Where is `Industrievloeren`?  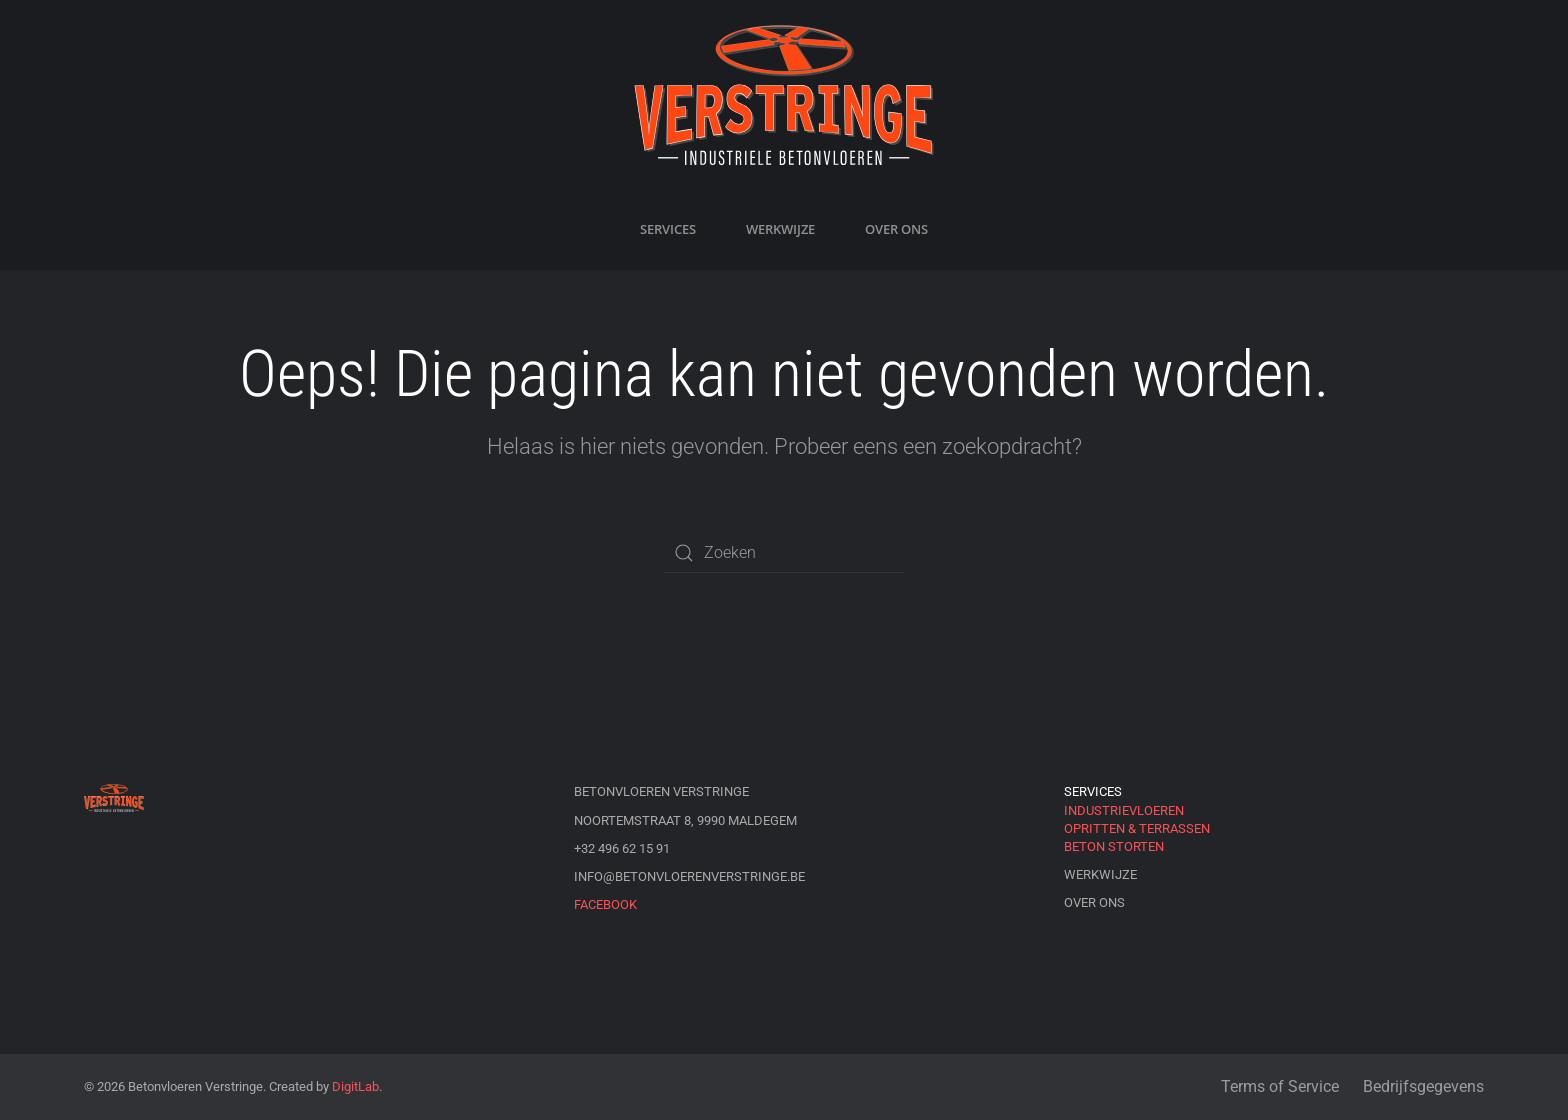
Industrievloeren is located at coordinates (1124, 810).